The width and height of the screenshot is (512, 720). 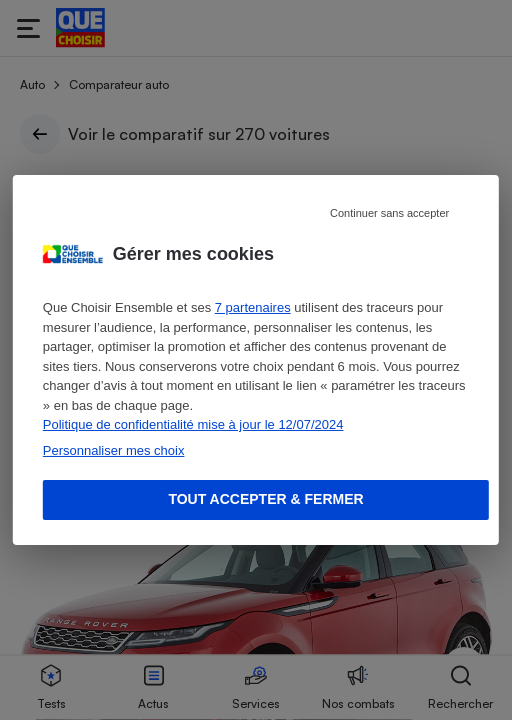 What do you see at coordinates (114, 450) in the screenshot?
I see `Personnaliser mes choix` at bounding box center [114, 450].